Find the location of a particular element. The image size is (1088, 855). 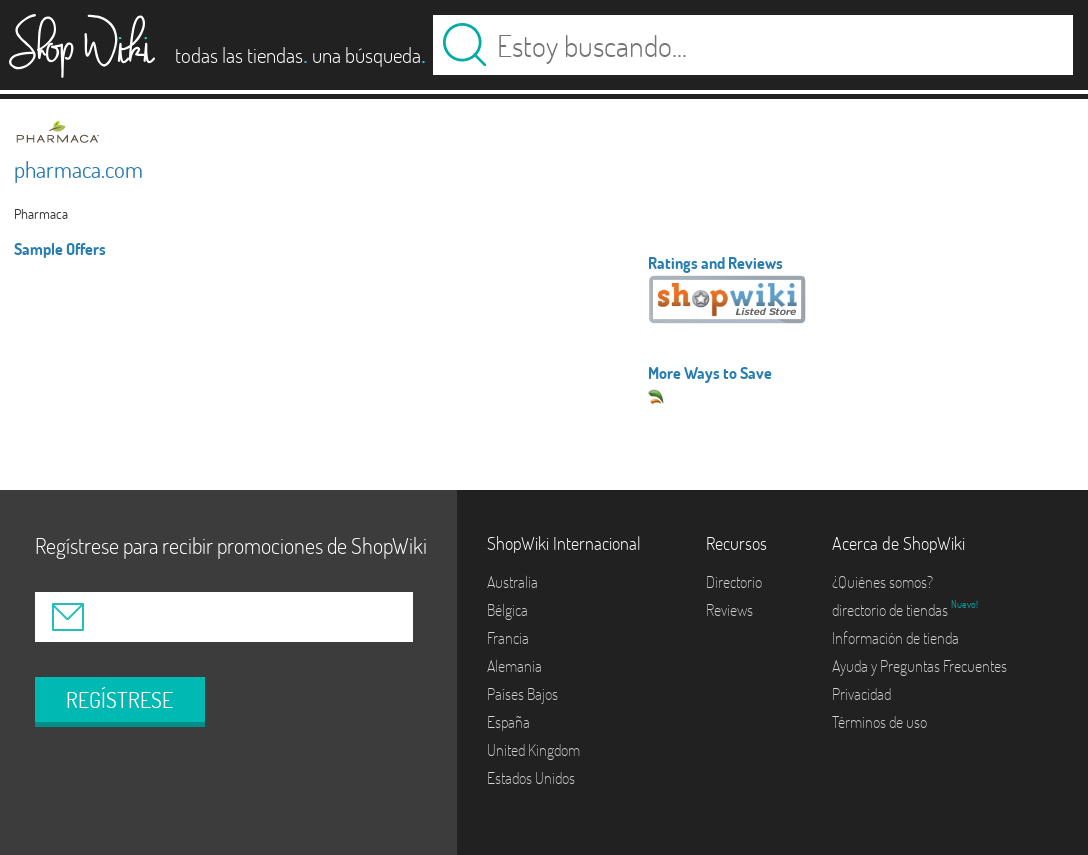

Bélgica is located at coordinates (507, 610).